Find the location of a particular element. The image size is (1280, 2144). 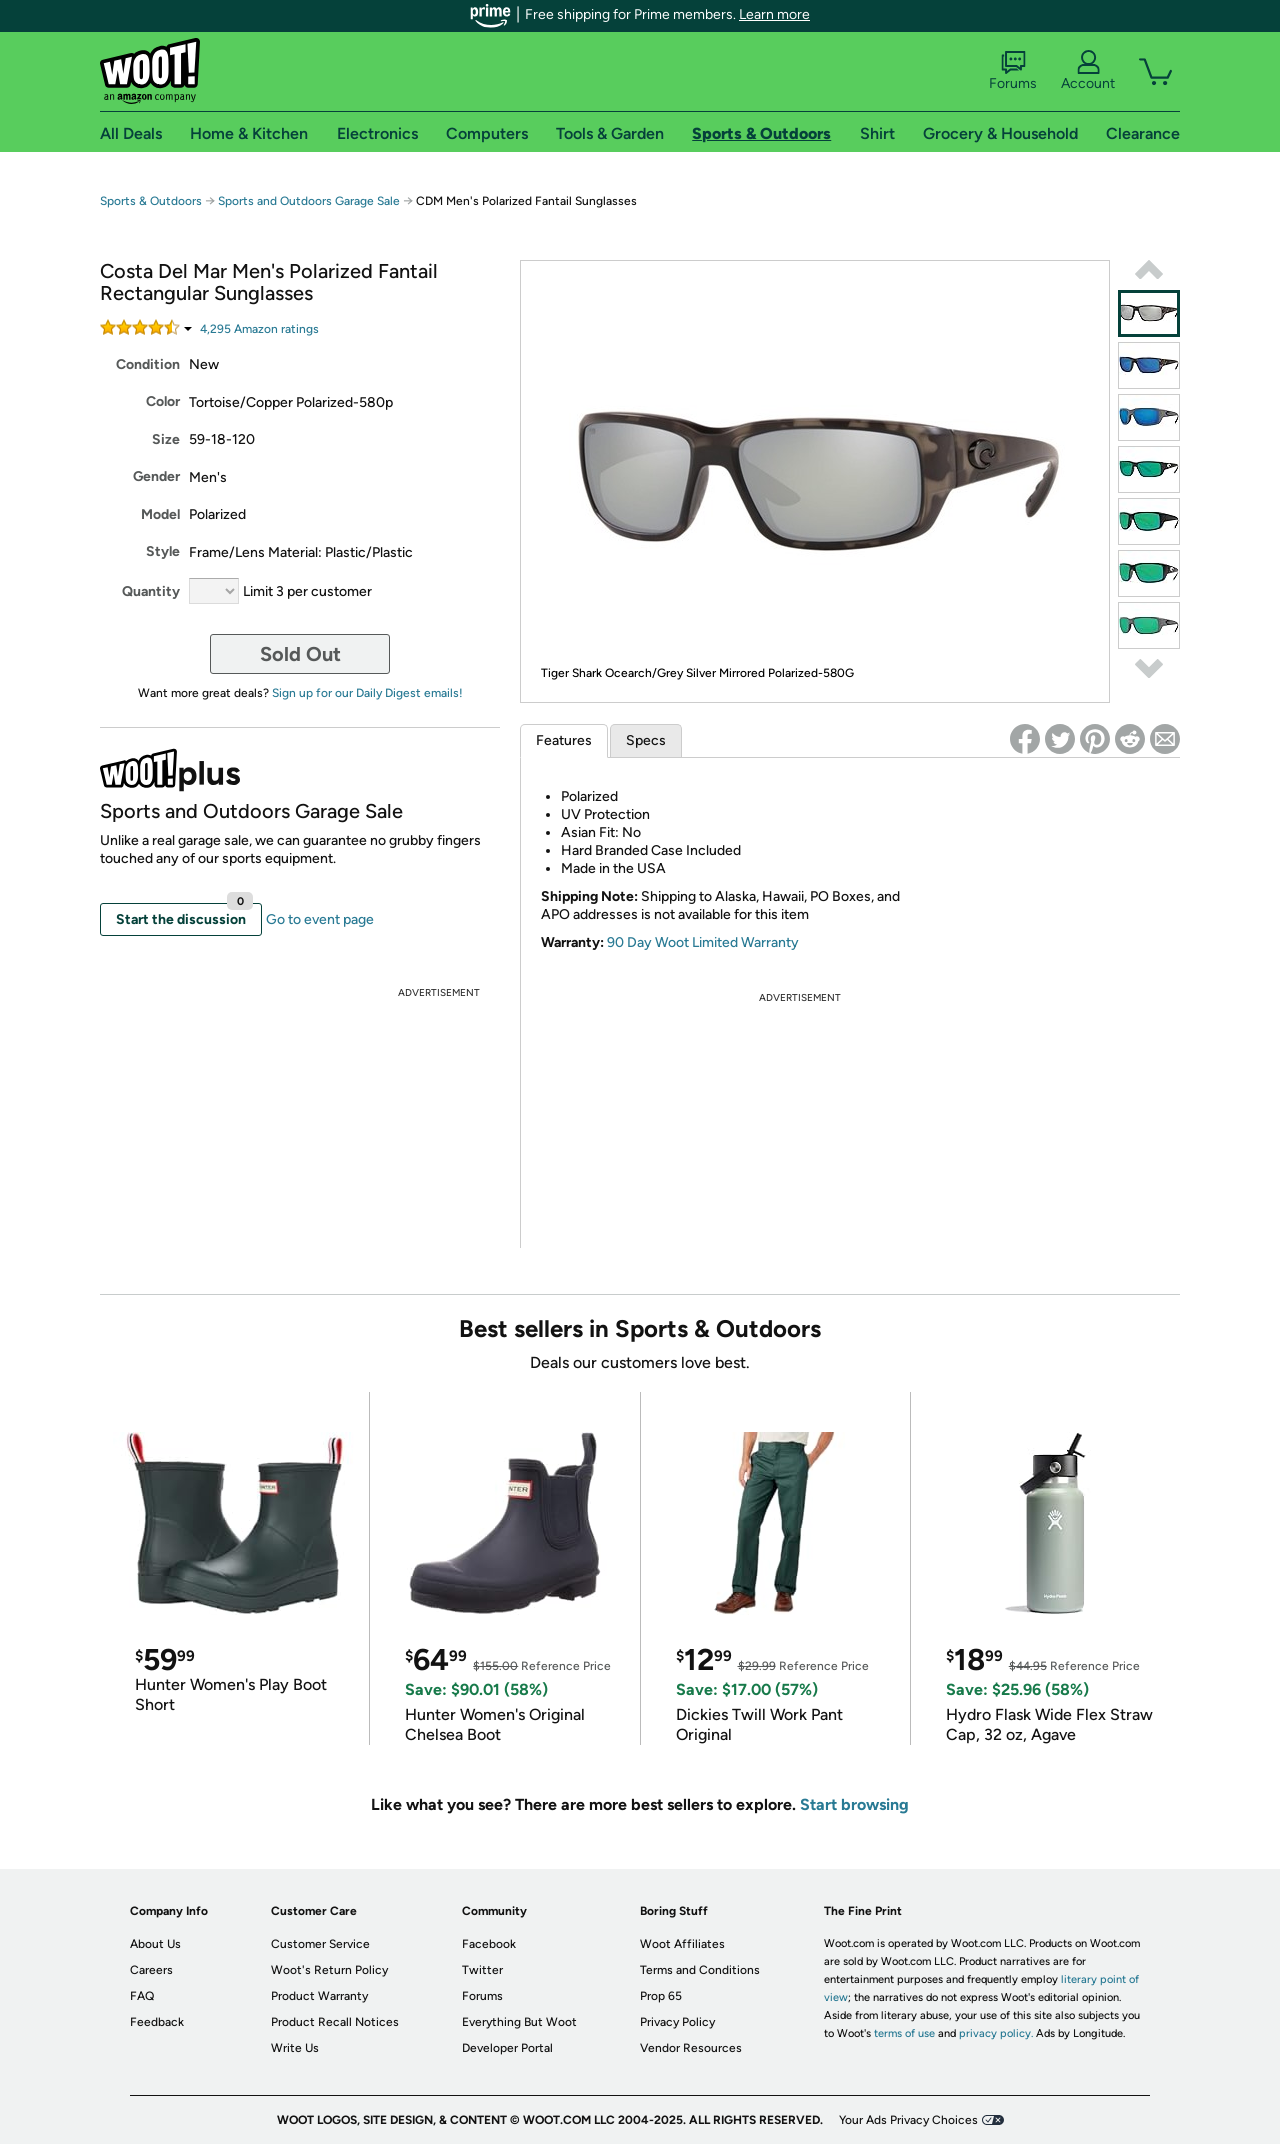

Model is located at coordinates (160, 514).